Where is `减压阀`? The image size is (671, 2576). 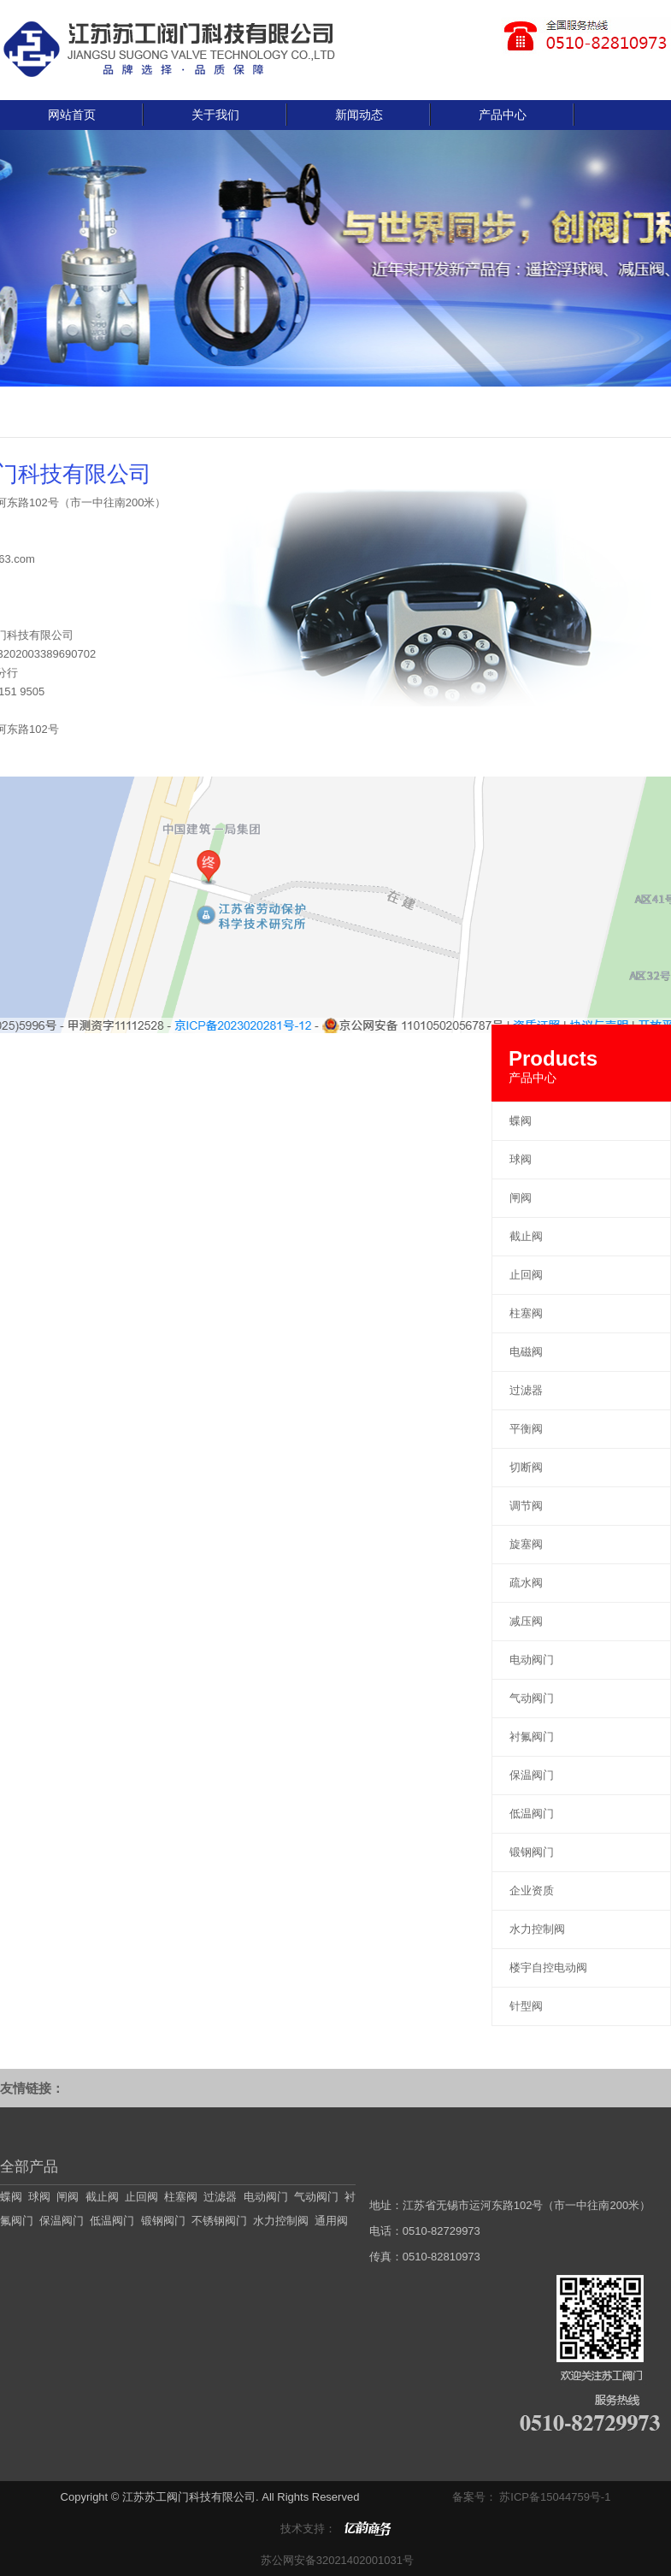
减压阀 is located at coordinates (526, 1621).